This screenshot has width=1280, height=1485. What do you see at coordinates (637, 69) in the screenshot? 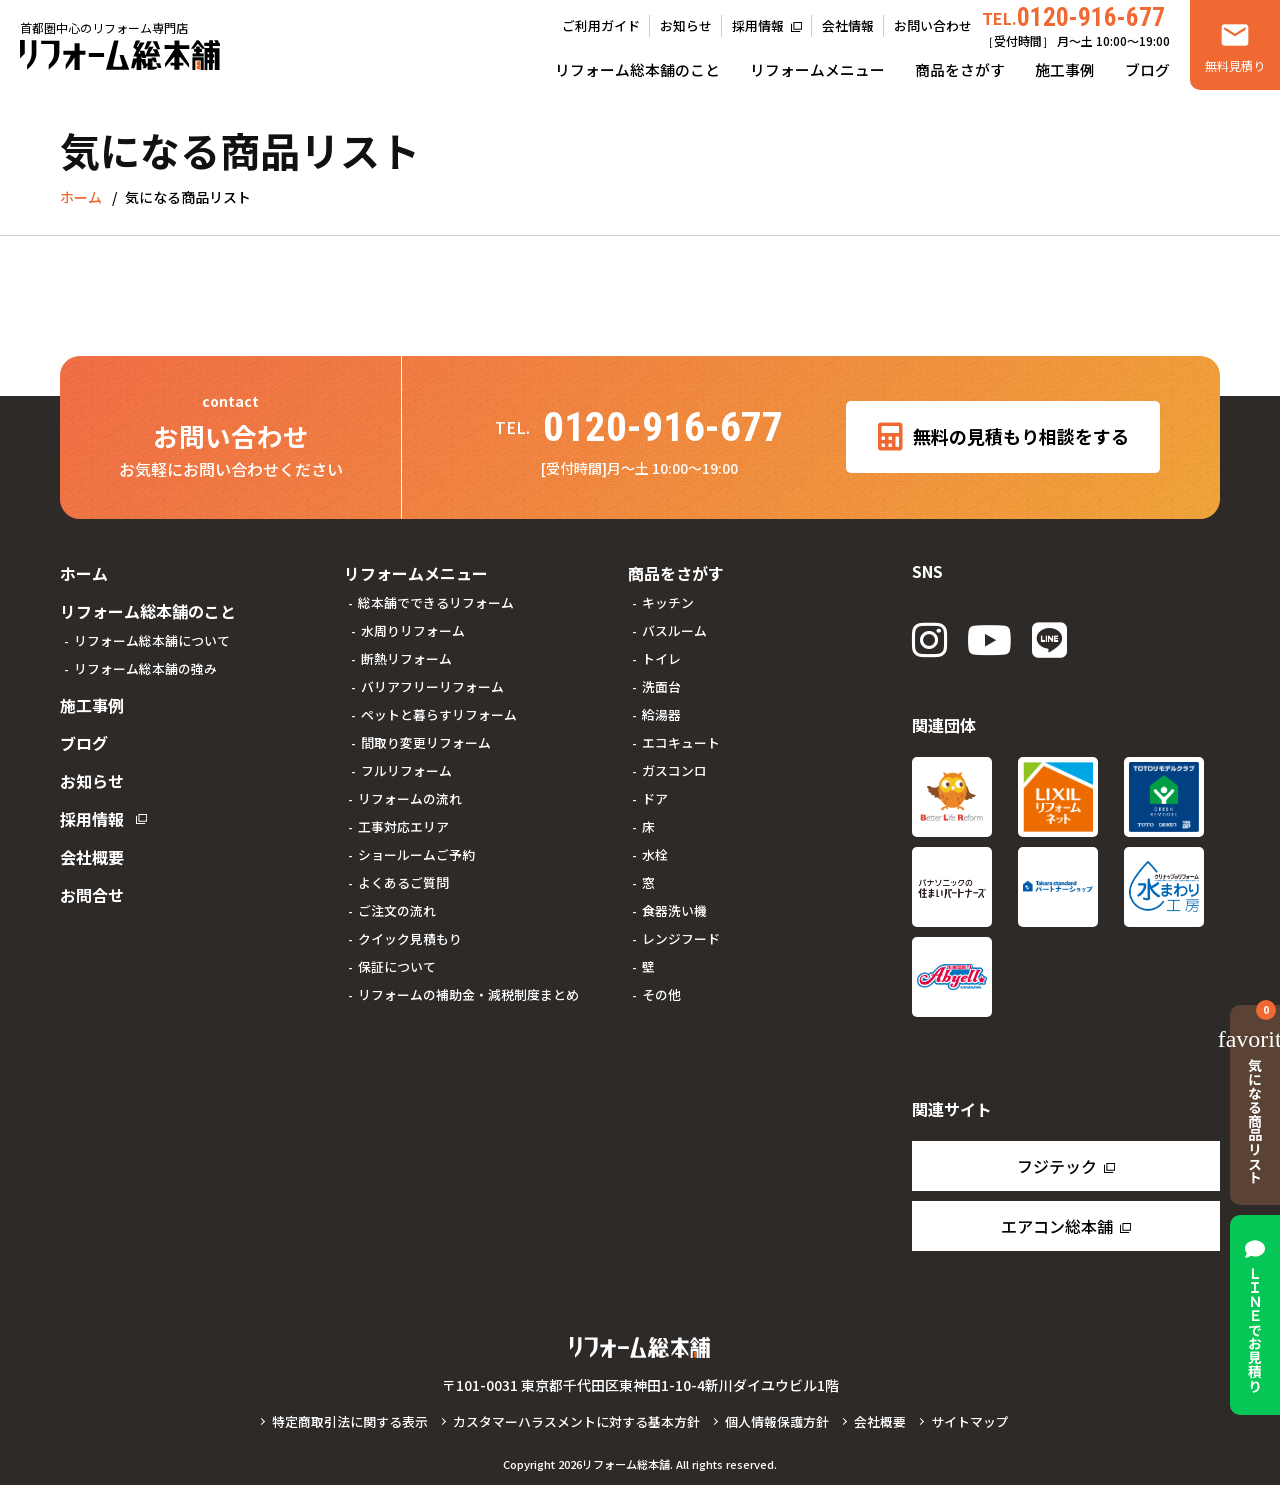
I see `リフォーム総本舗のこと` at bounding box center [637, 69].